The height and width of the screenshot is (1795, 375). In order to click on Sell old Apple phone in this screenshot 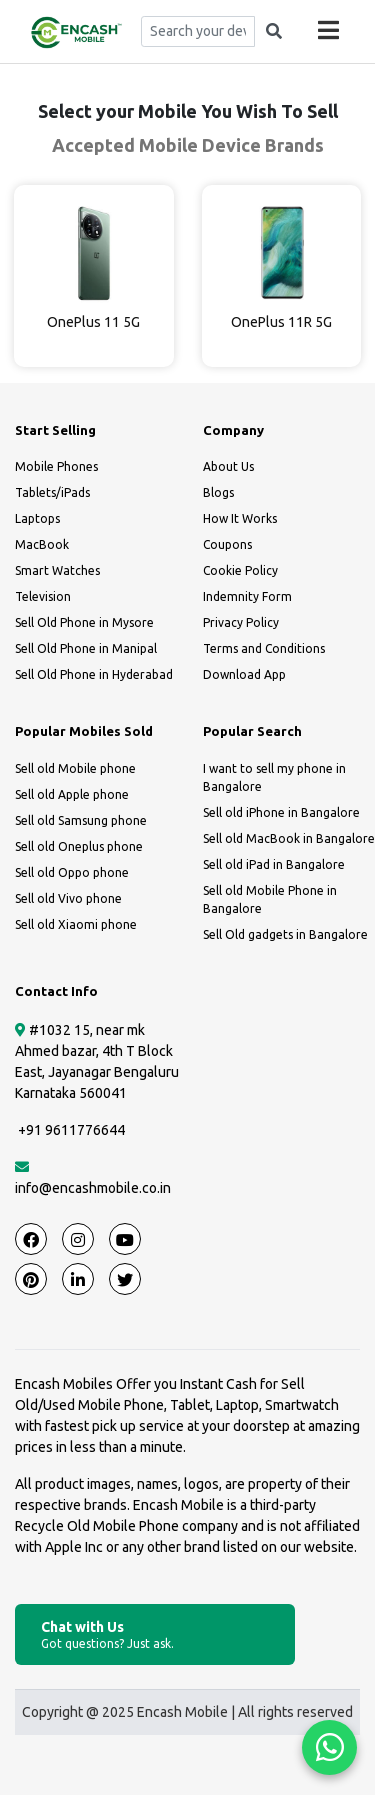, I will do `click(72, 794)`.